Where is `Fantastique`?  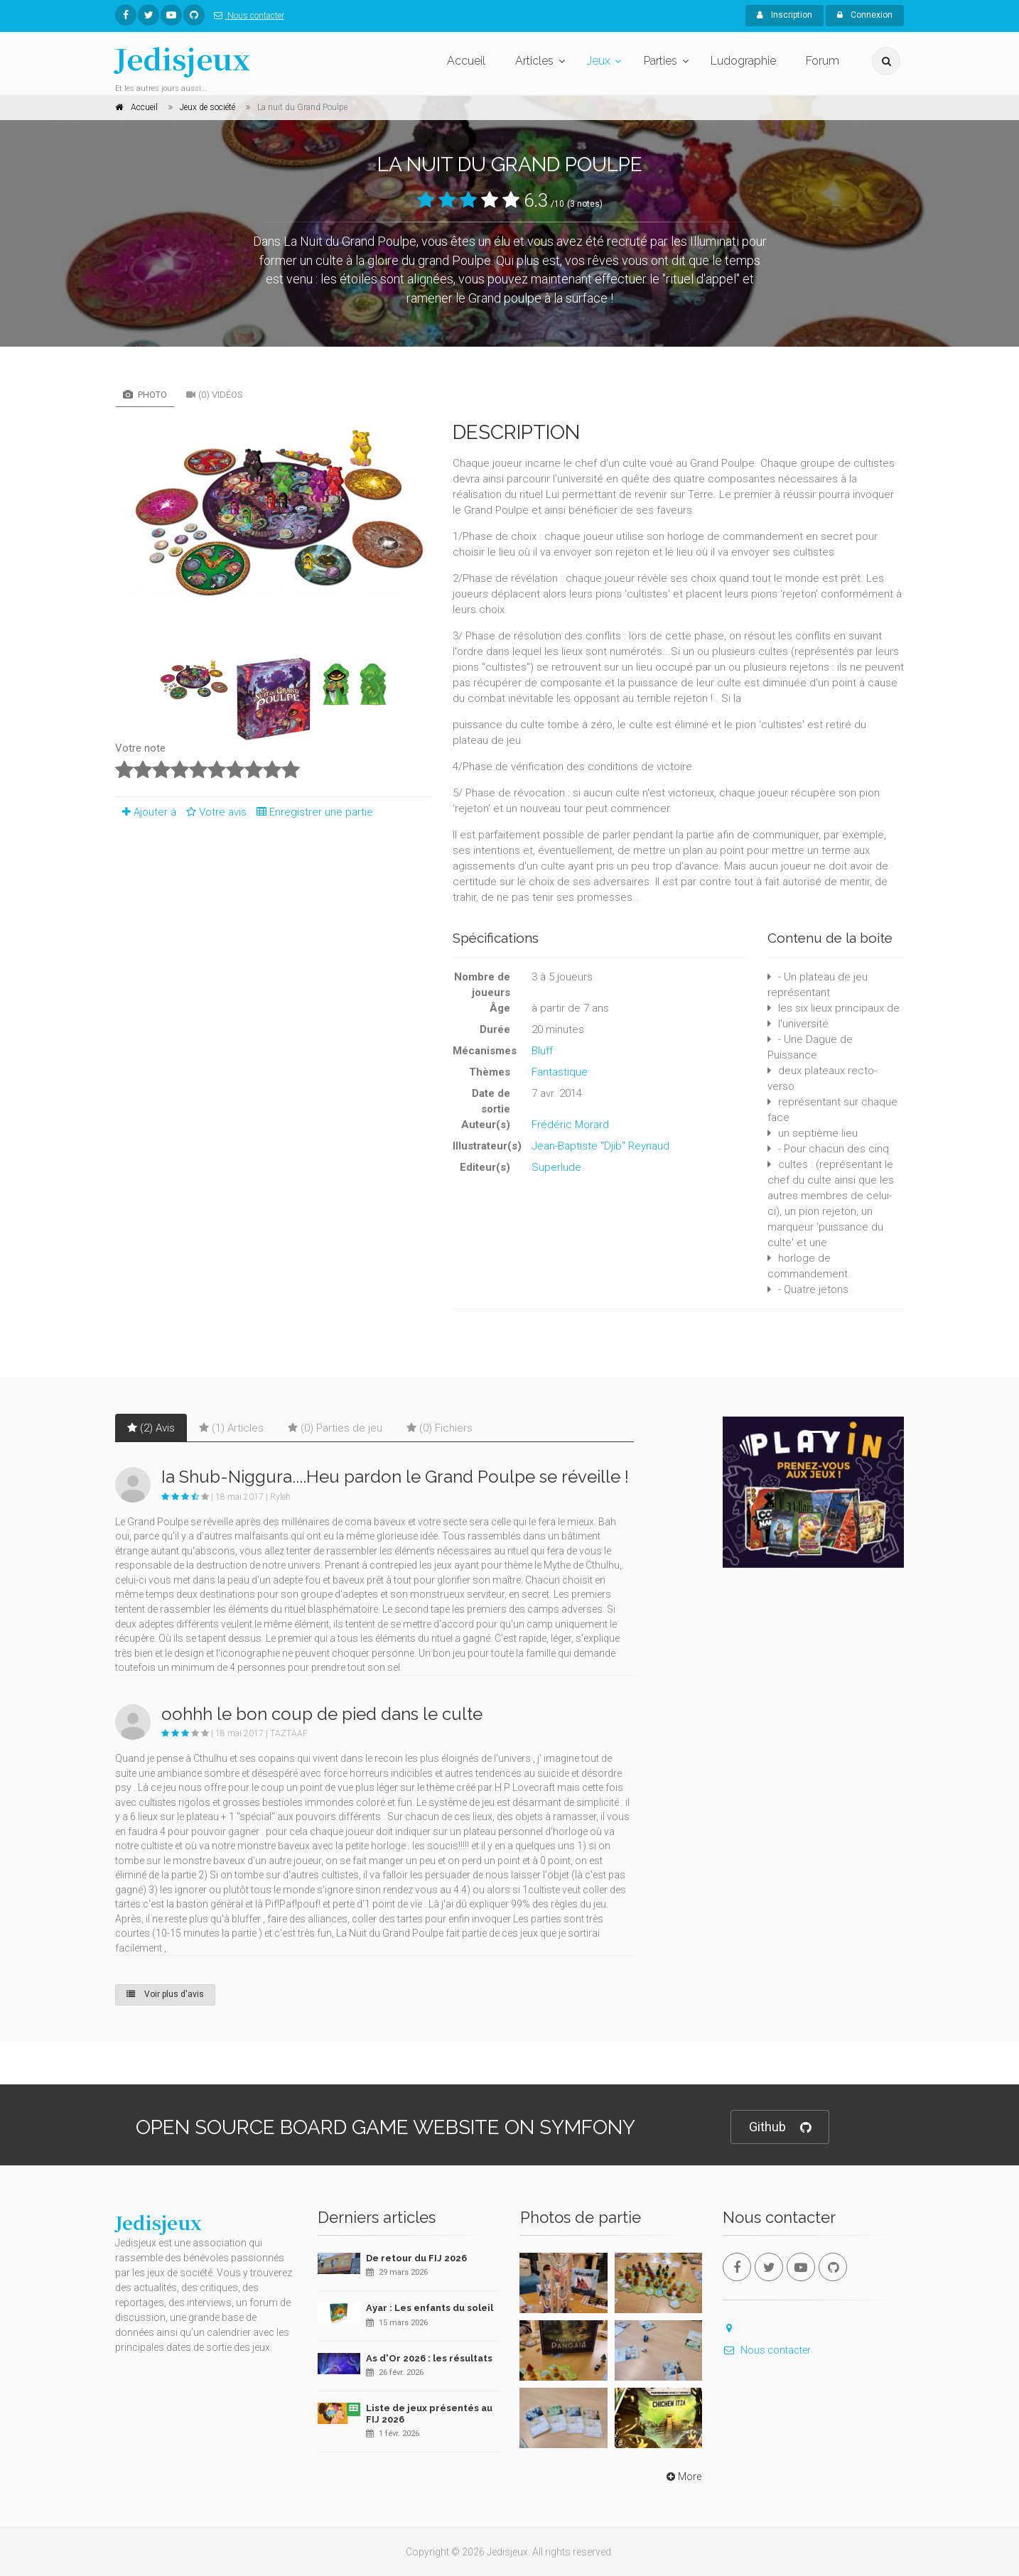
Fantastique is located at coordinates (560, 1072).